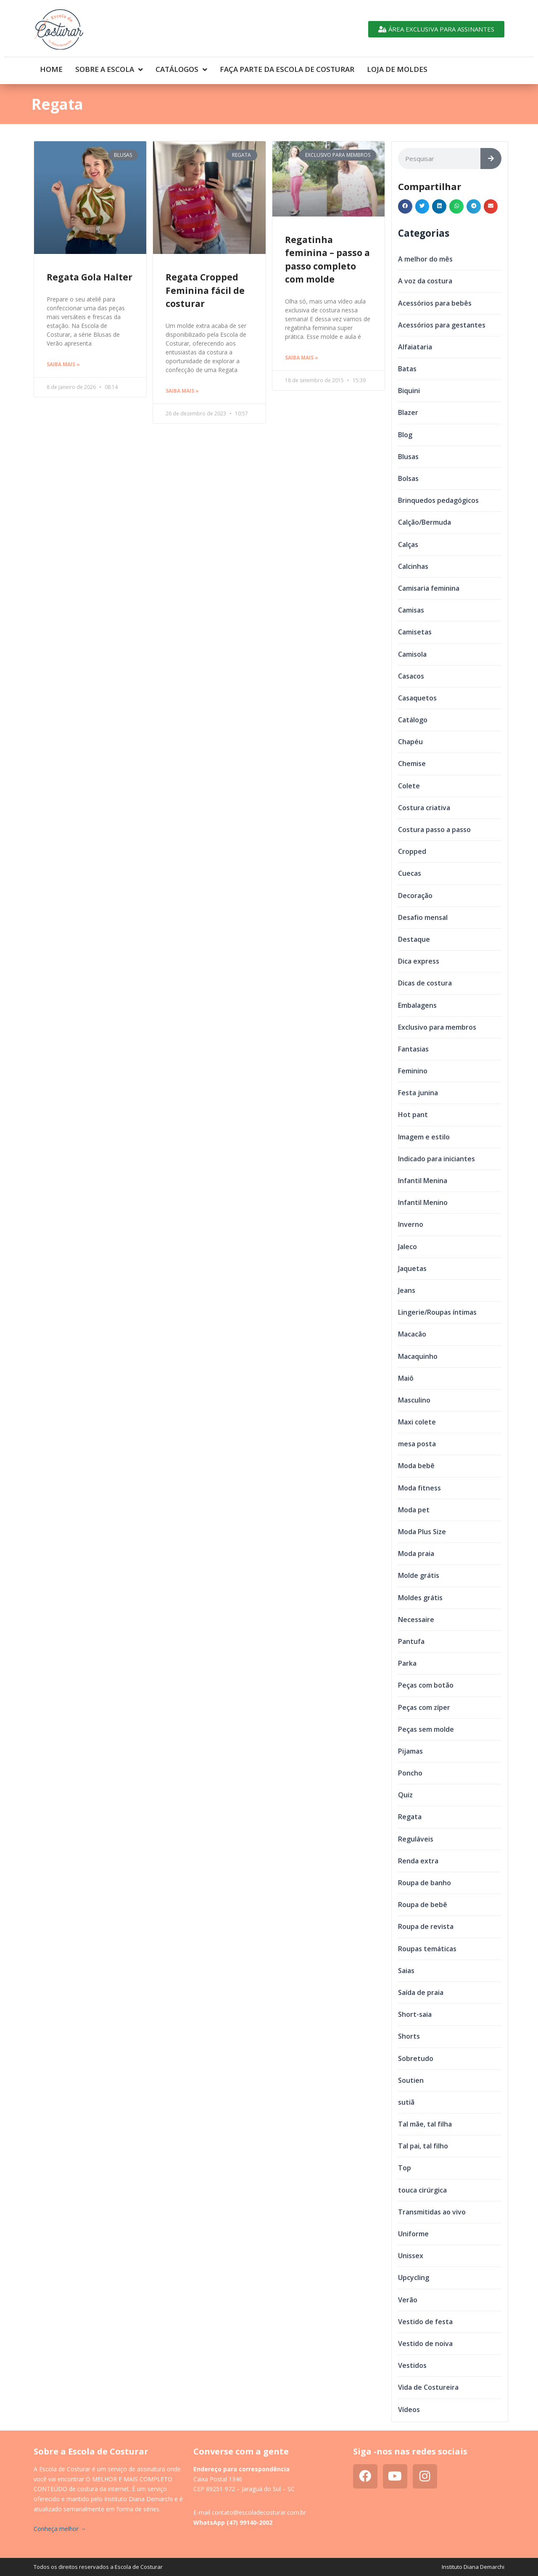 This screenshot has width=538, height=2576. What do you see at coordinates (415, 632) in the screenshot?
I see `Camisetas` at bounding box center [415, 632].